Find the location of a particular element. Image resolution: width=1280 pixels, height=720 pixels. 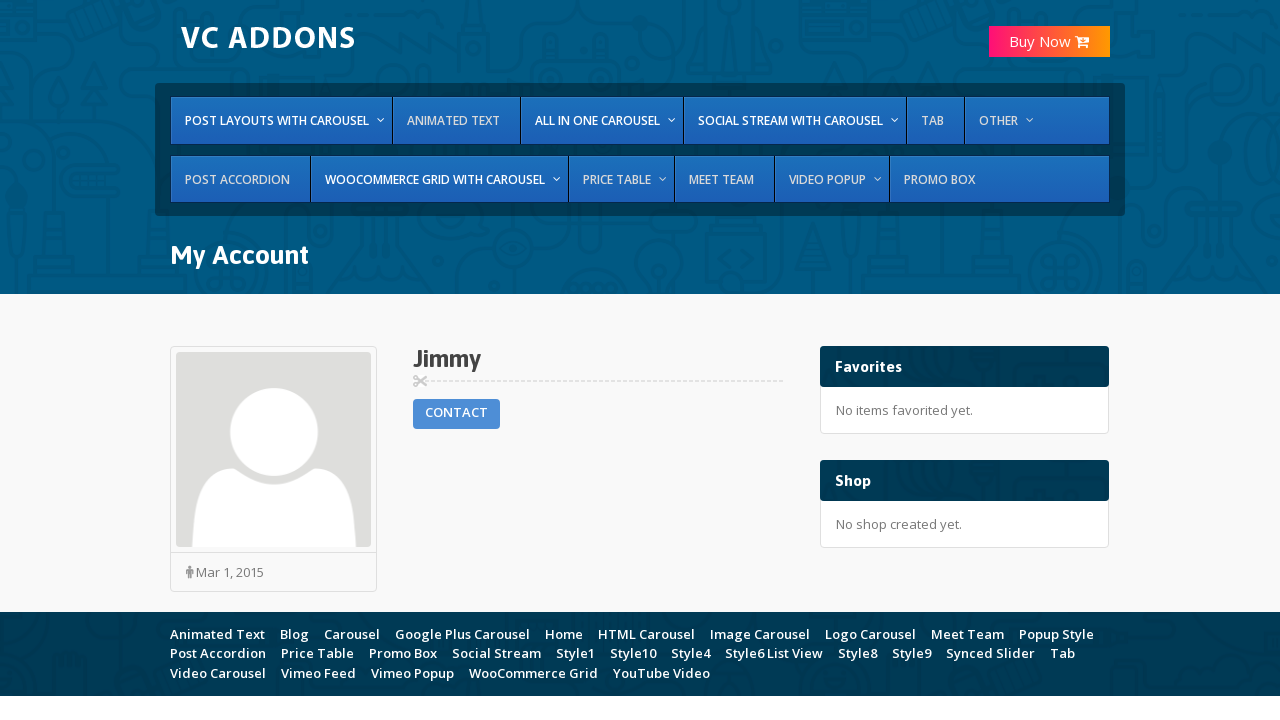

Image Carousel is located at coordinates (760, 634).